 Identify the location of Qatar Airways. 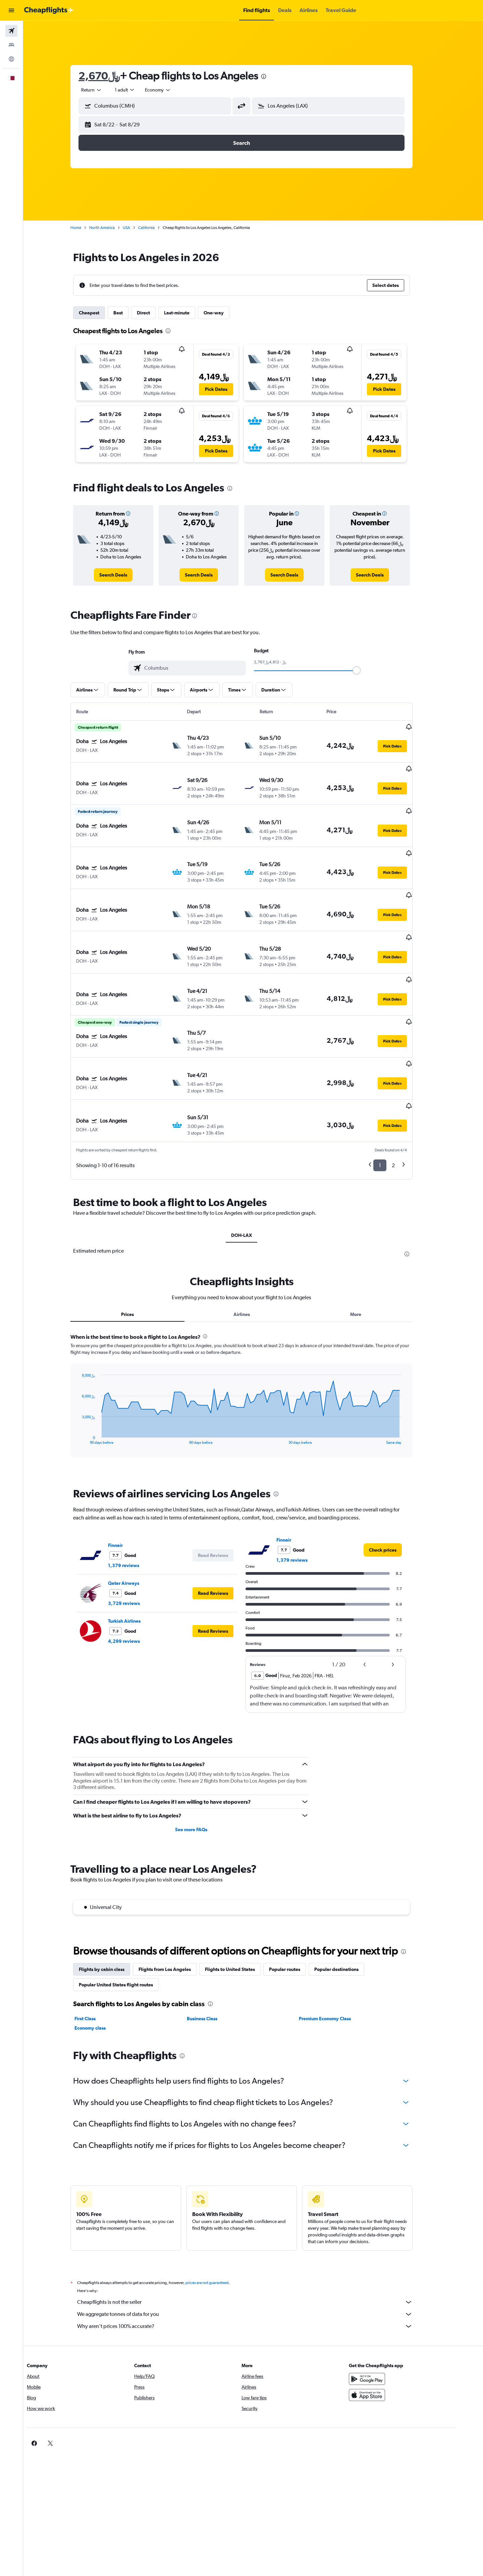
(135, 1524).